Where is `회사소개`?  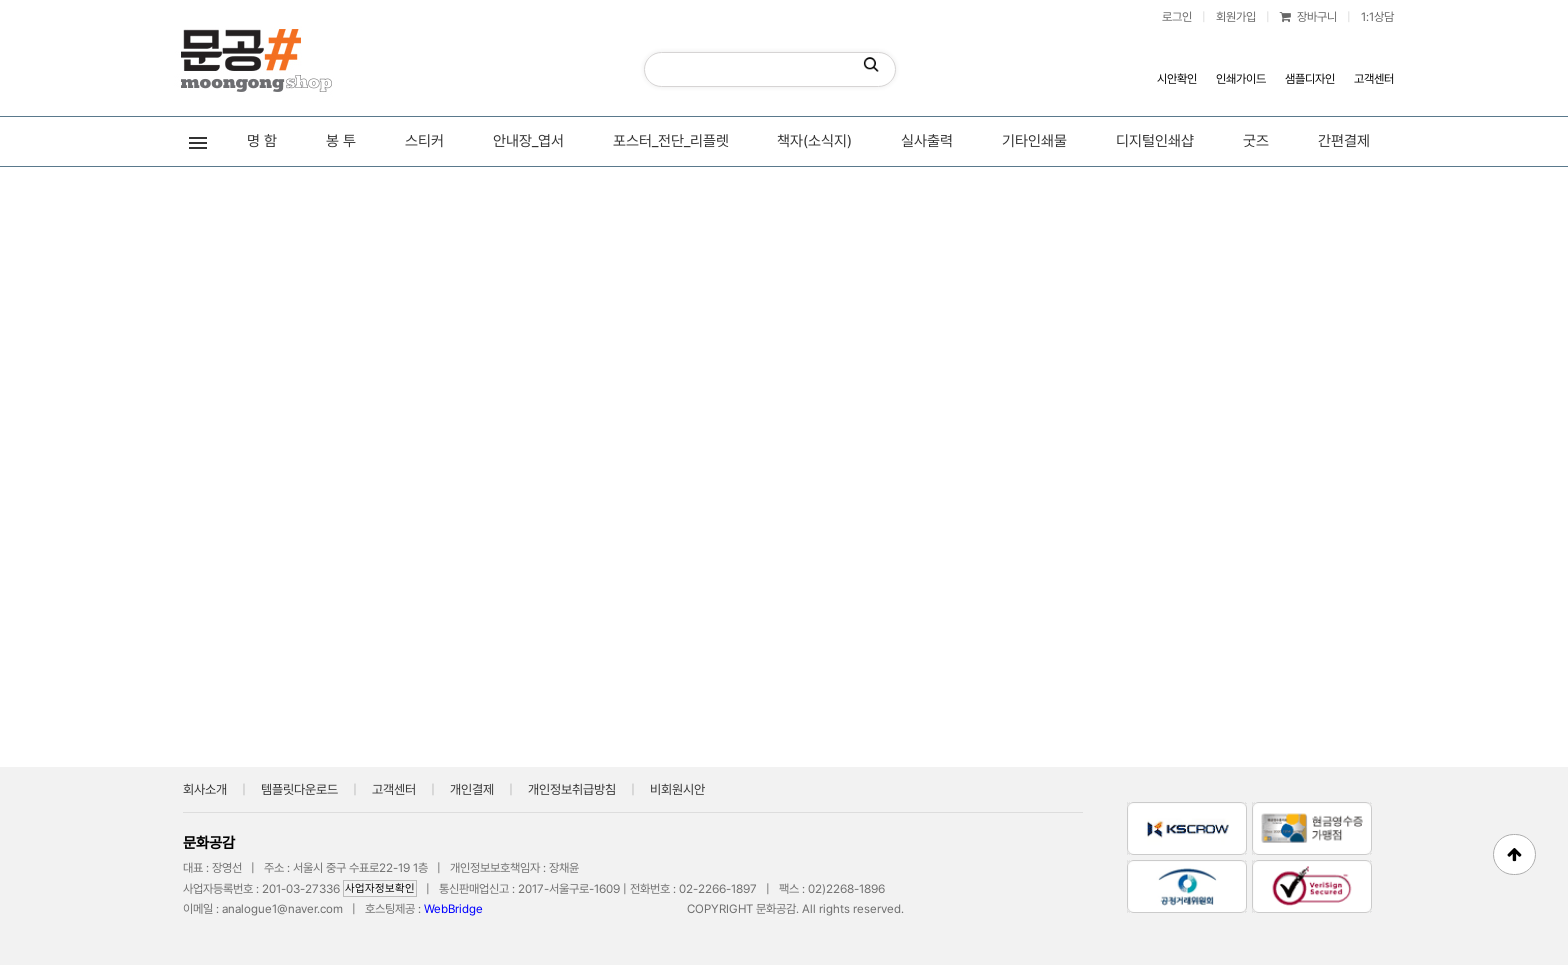 회사소개 is located at coordinates (205, 789).